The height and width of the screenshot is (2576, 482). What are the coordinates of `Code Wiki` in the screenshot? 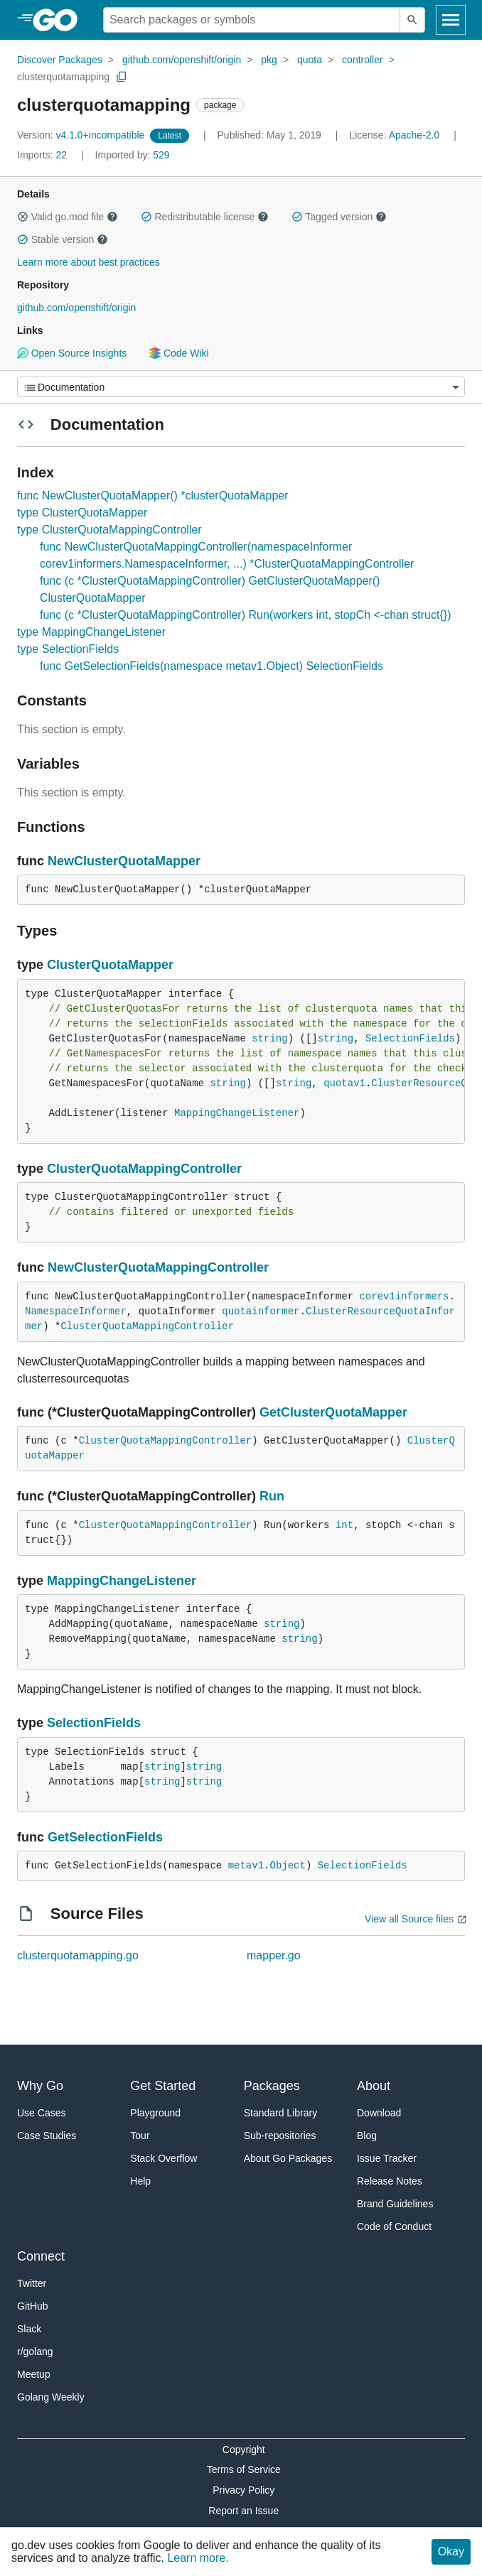 It's located at (178, 353).